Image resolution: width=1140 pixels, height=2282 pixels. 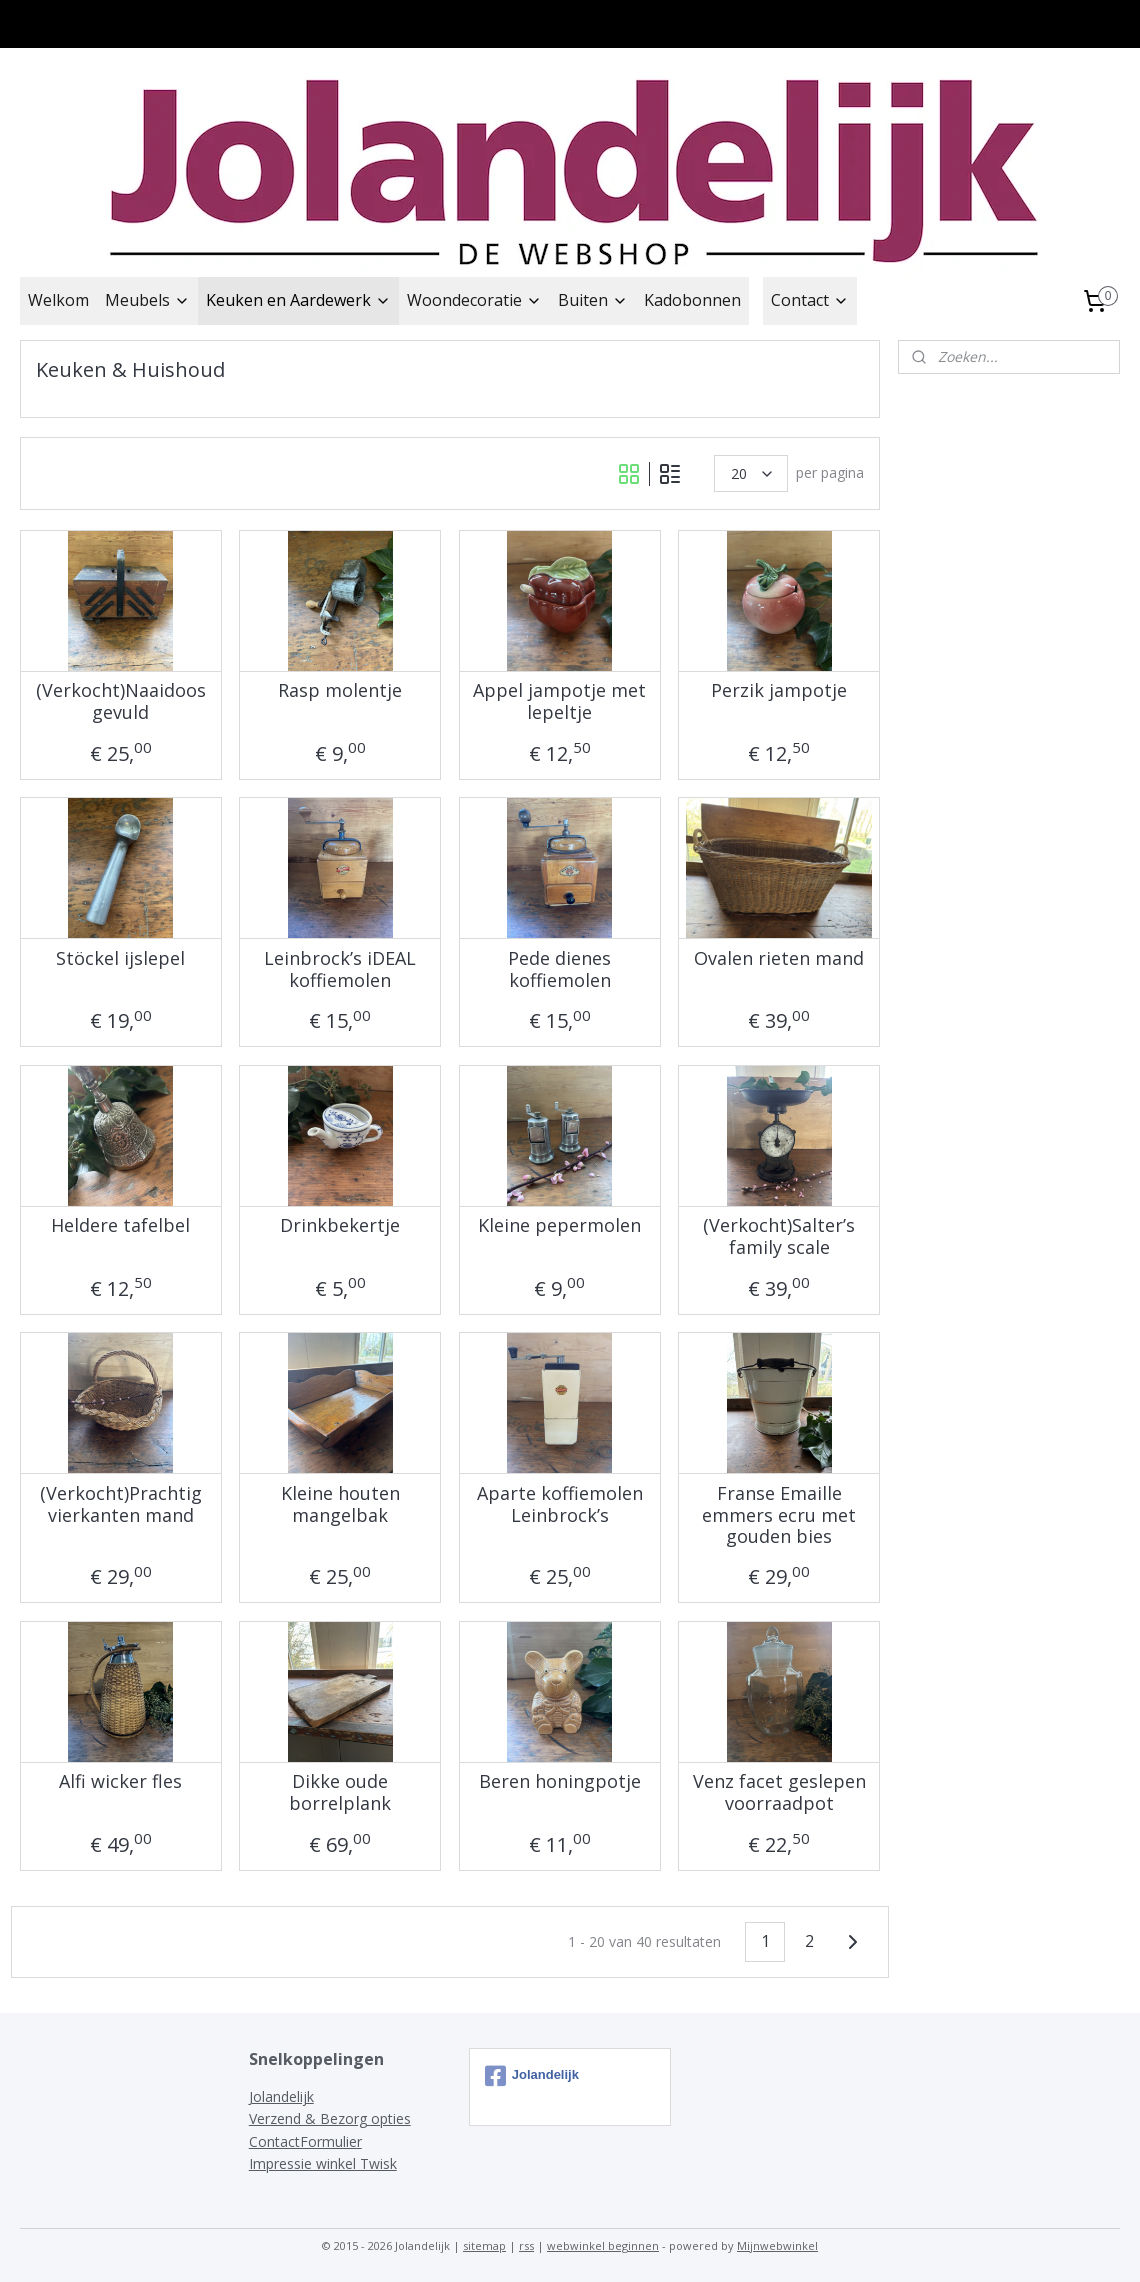 I want to click on Beren honingpotje, so click(x=560, y=1782).